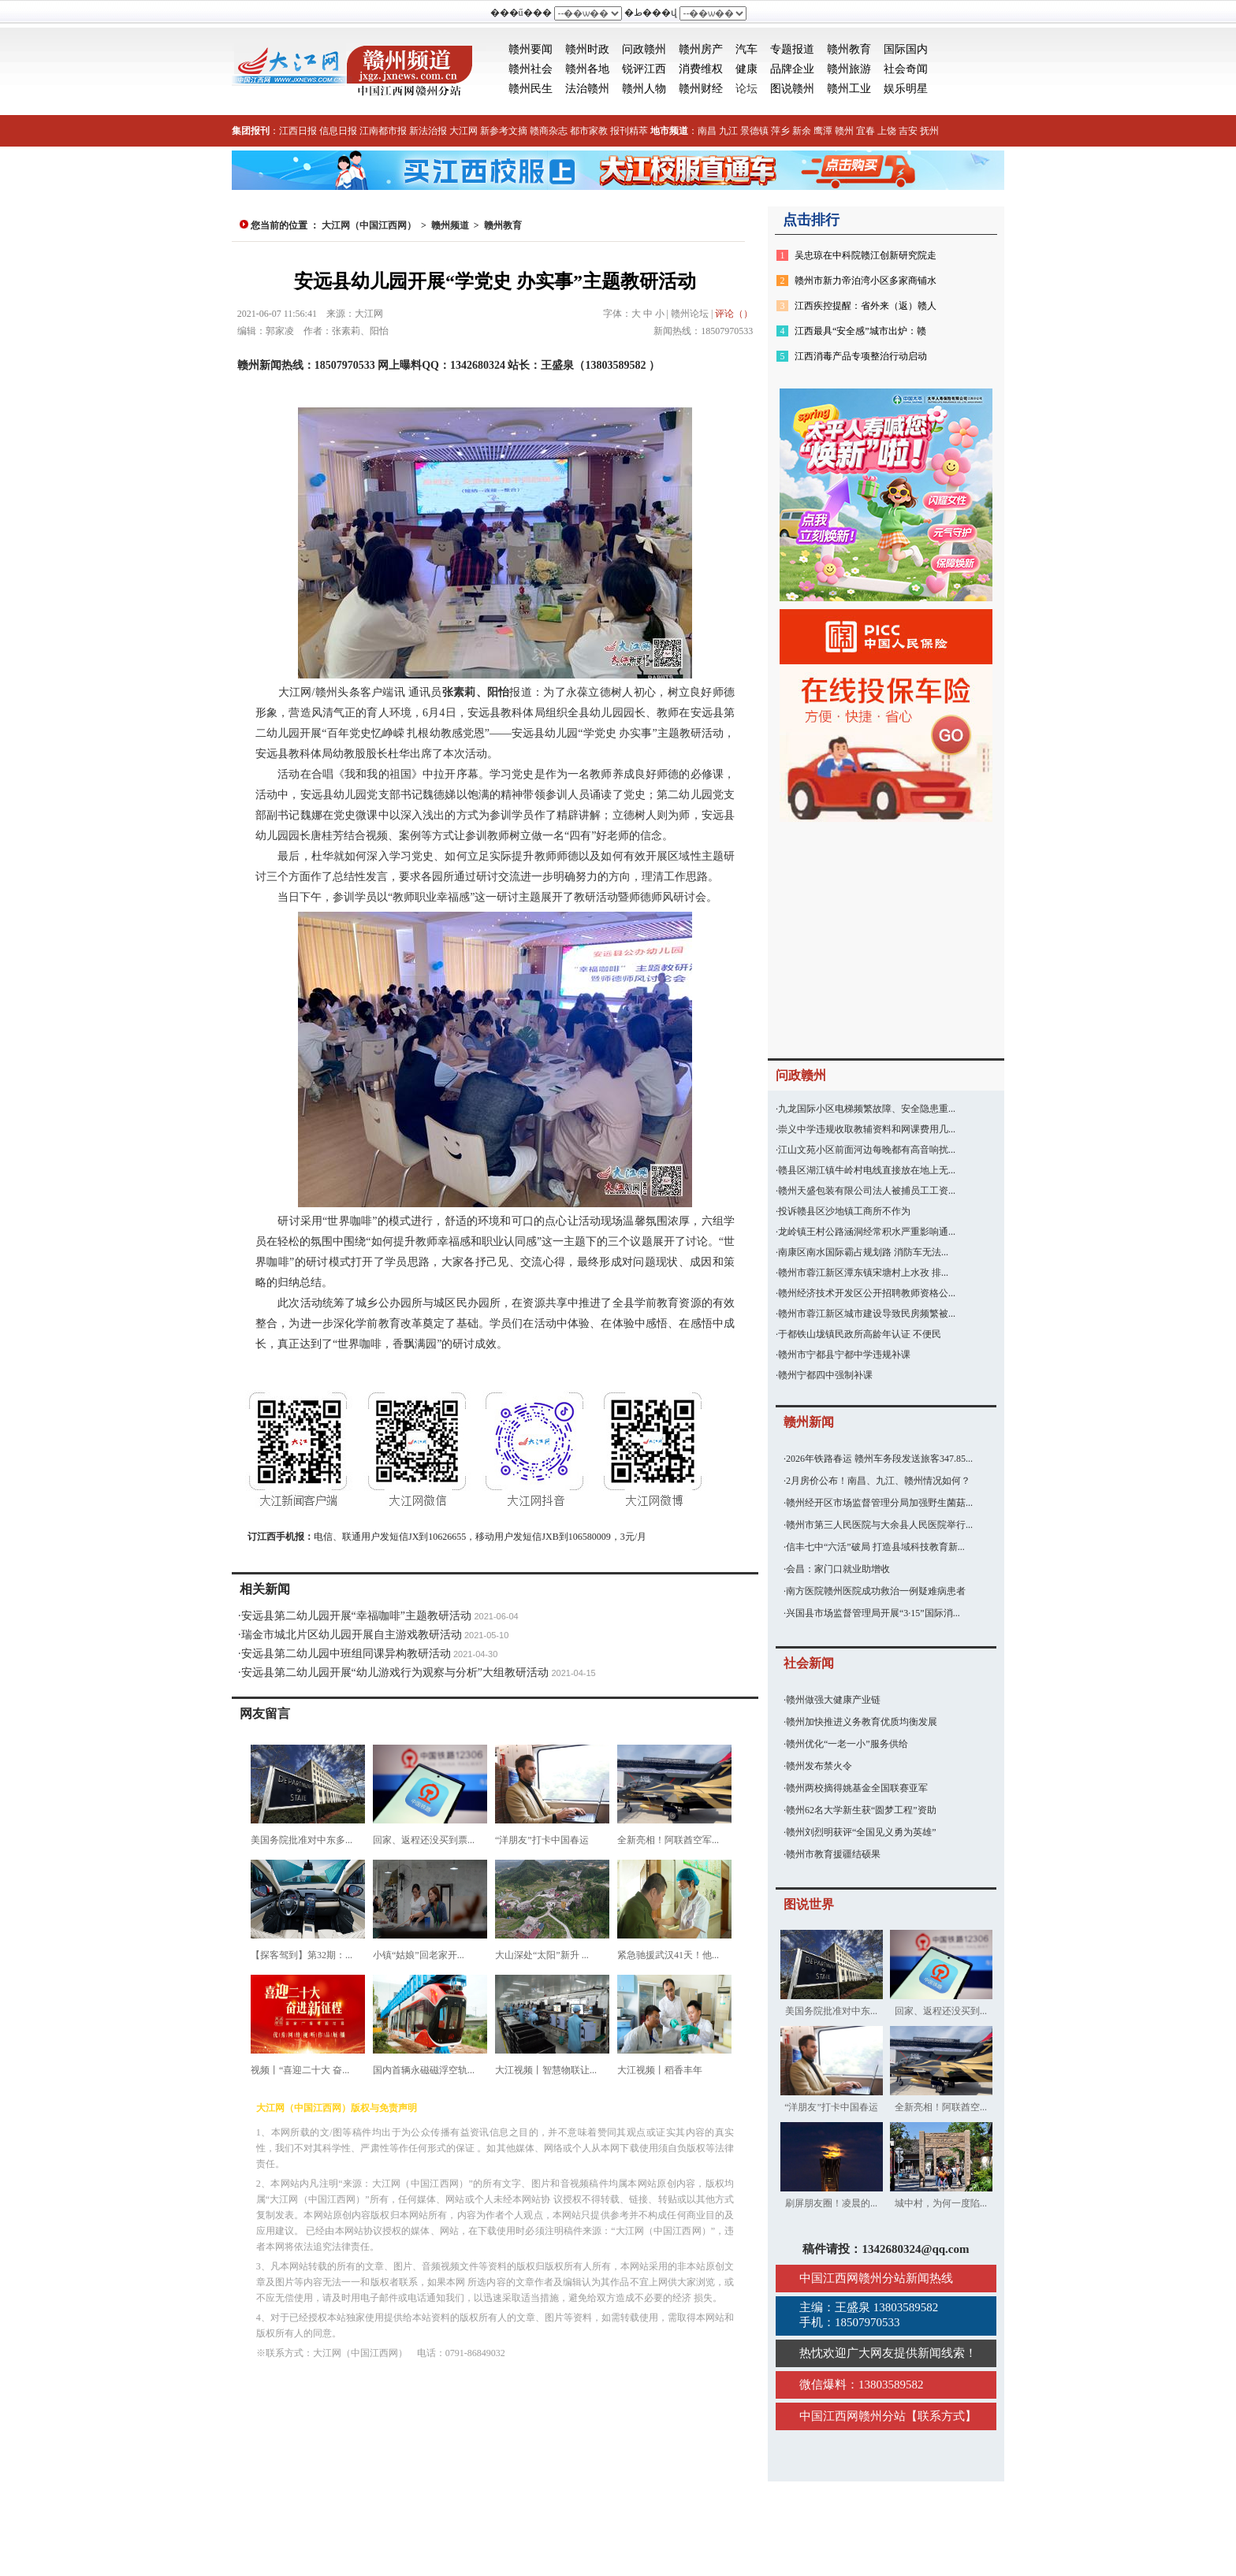 The image size is (1236, 2576). I want to click on 国际国内, so click(906, 49).